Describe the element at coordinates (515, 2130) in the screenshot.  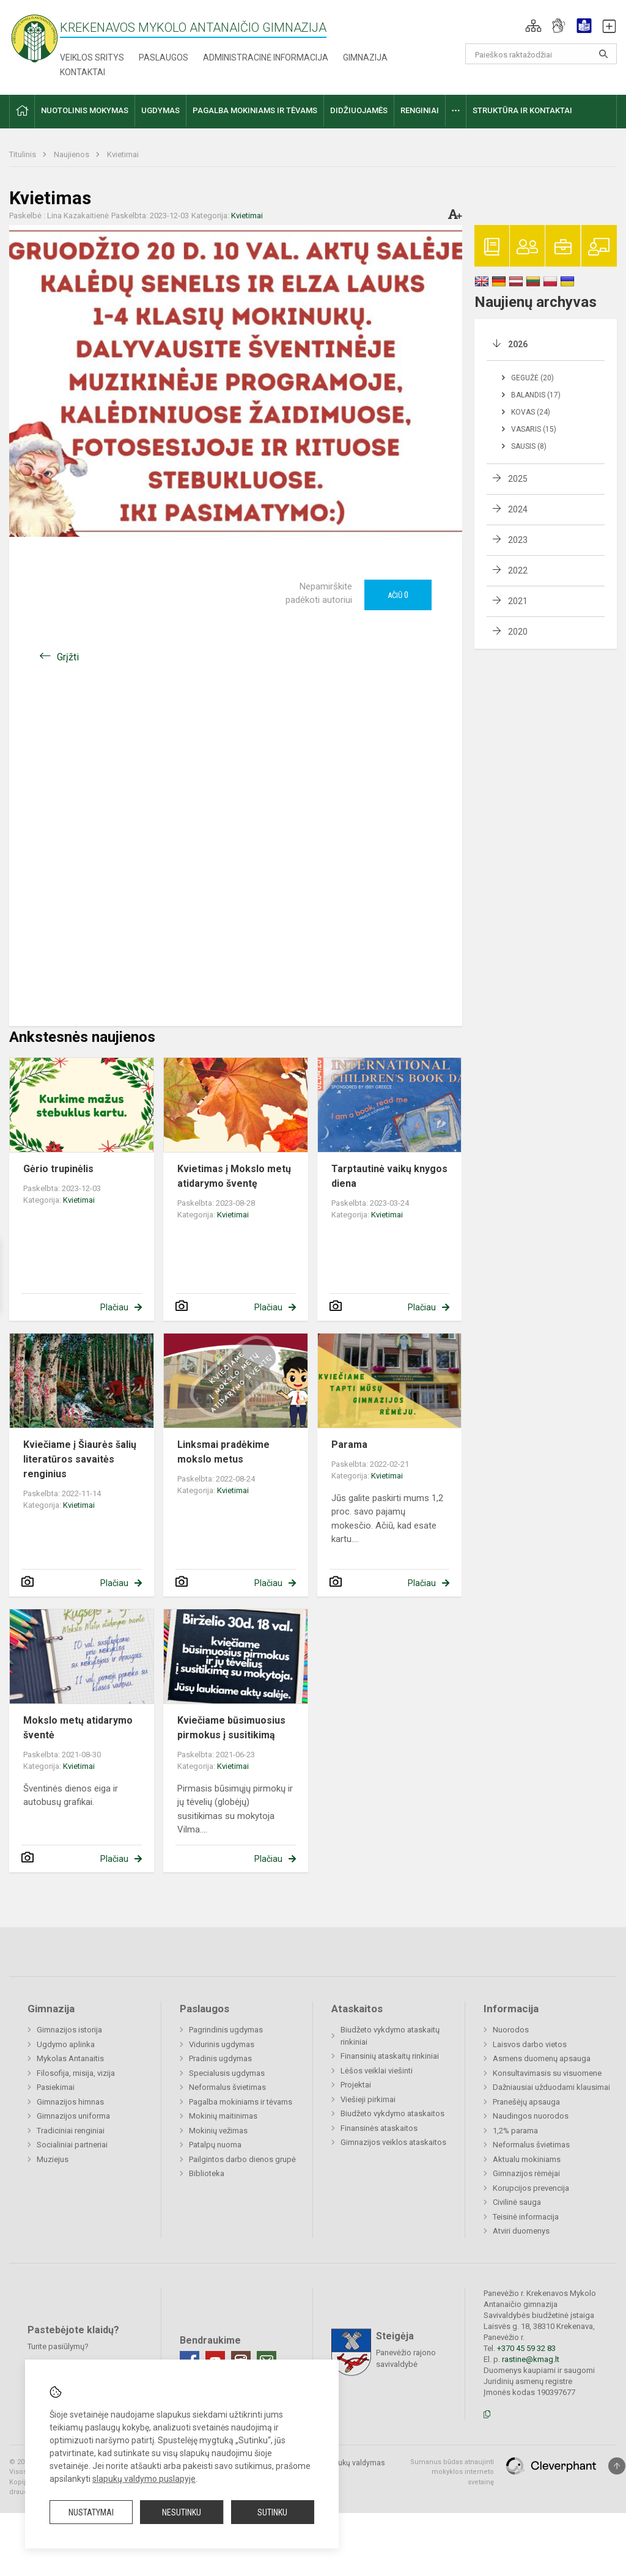
I see `1,2% parama` at that location.